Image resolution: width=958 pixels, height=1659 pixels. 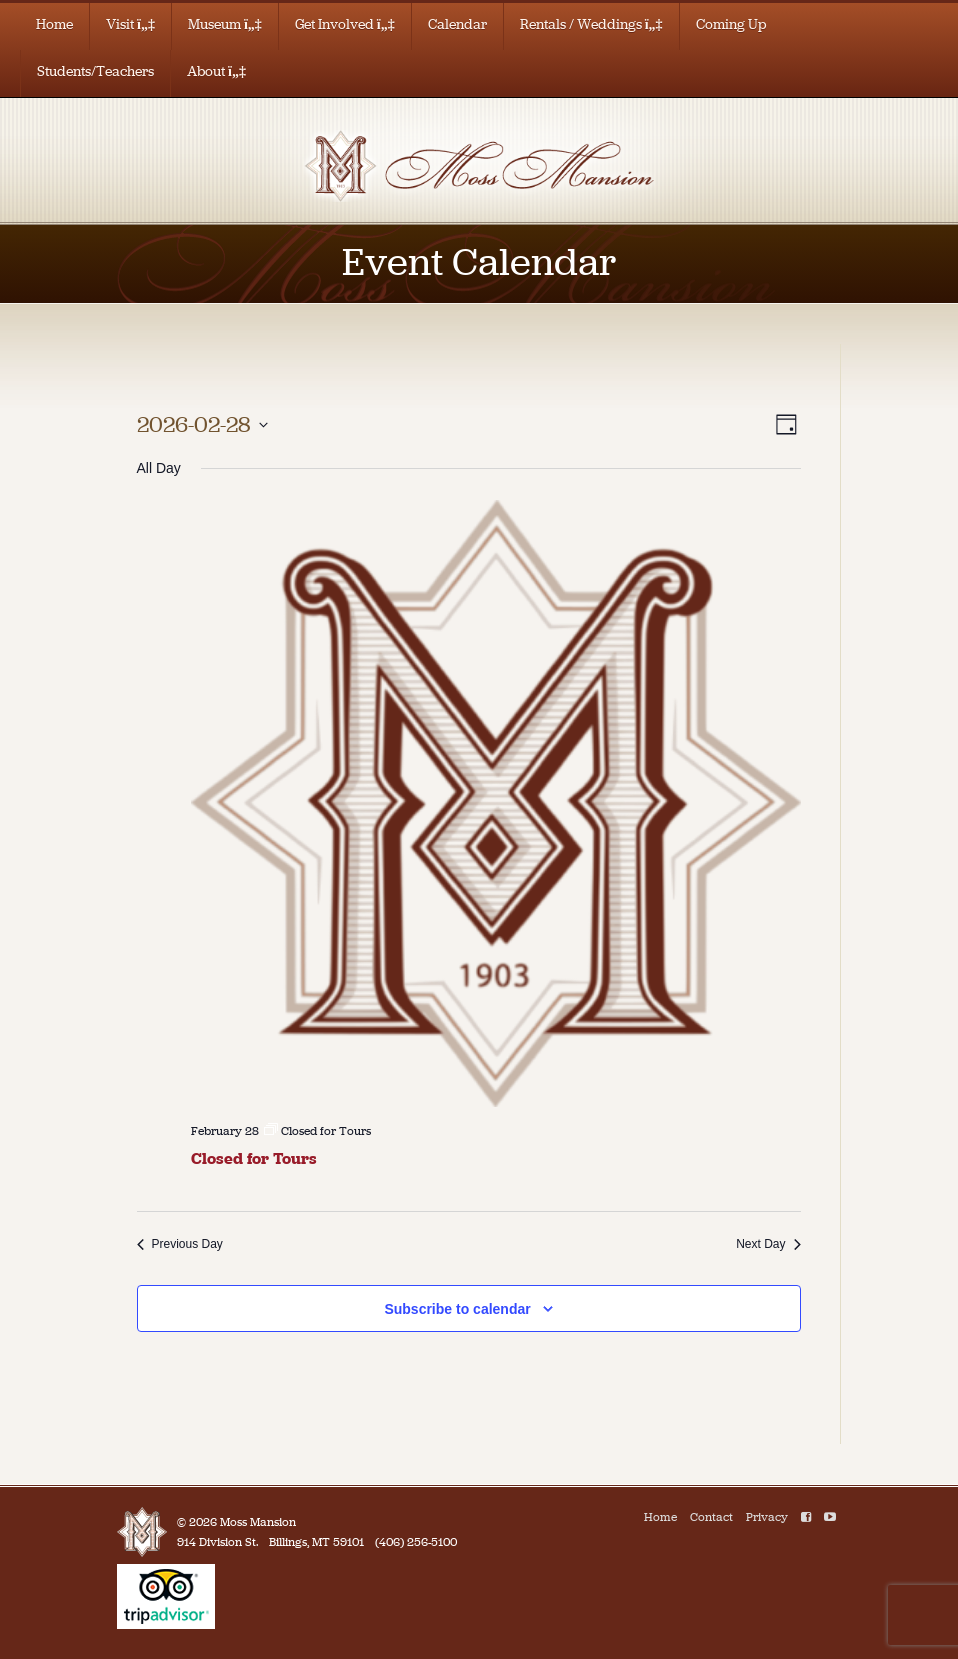 I want to click on Closed for Tours, so click(x=254, y=1158).